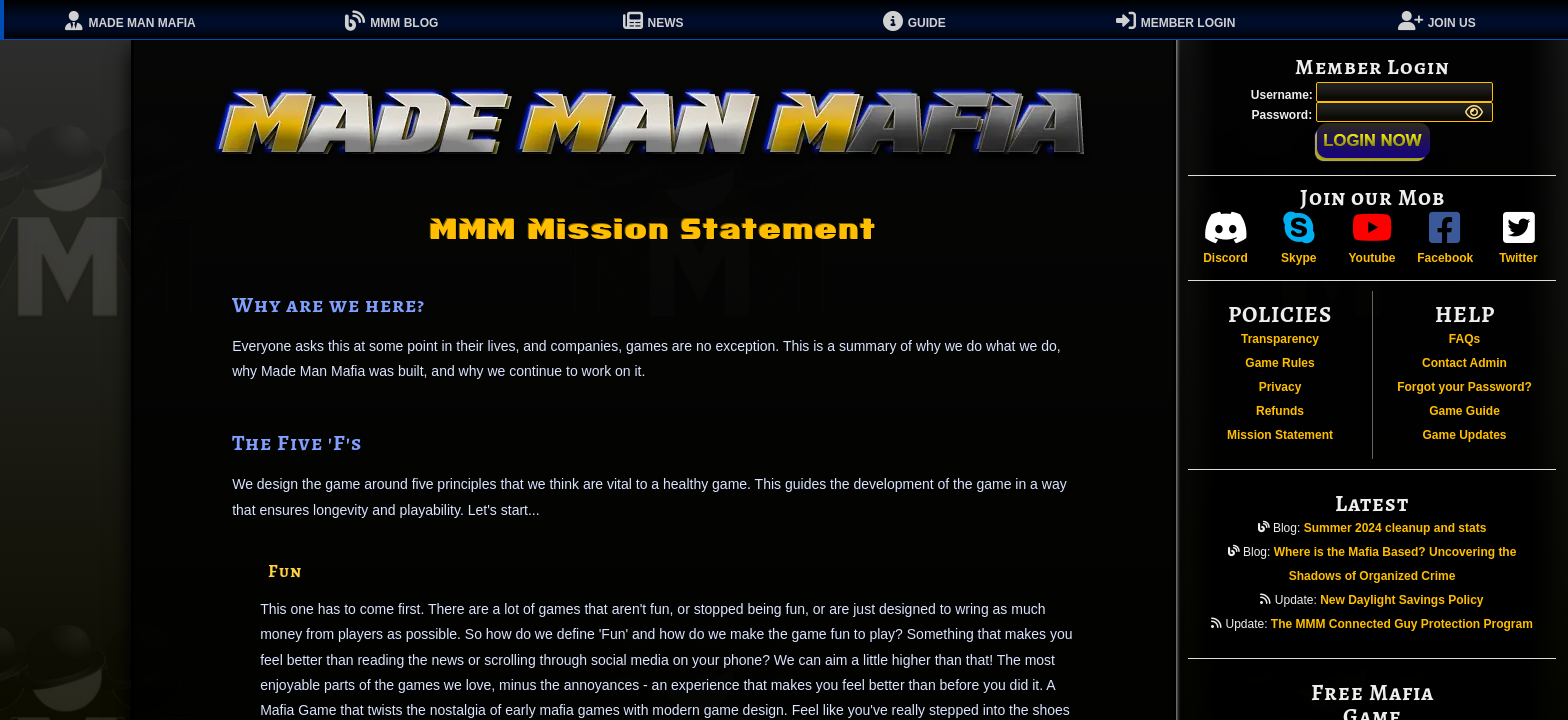 Image resolution: width=1568 pixels, height=720 pixels. I want to click on Twitter, so click(1518, 237).